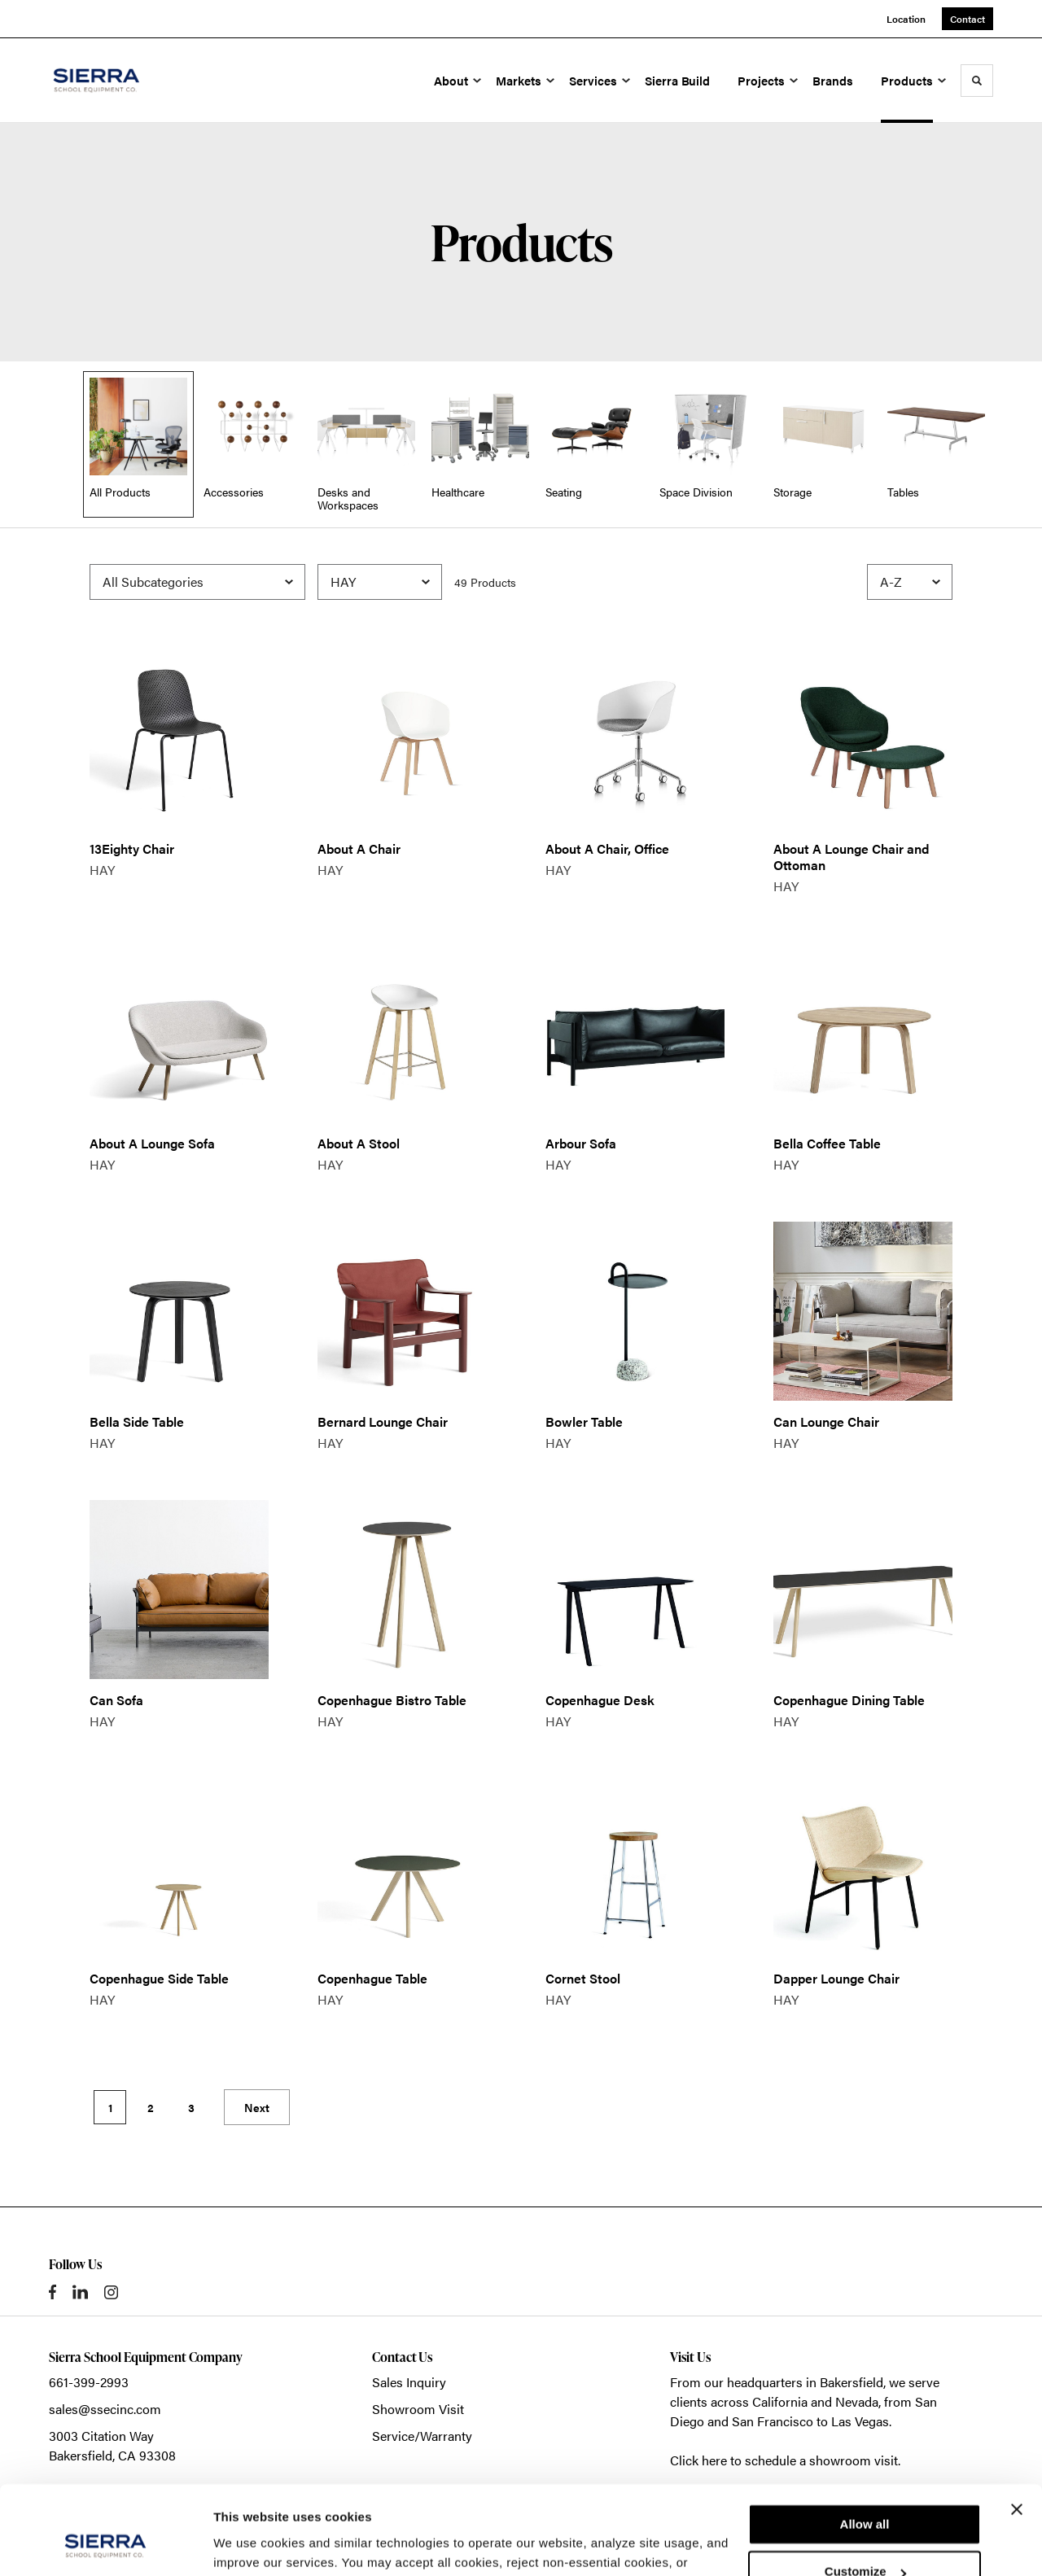 The image size is (1042, 2576). Describe the element at coordinates (256, 2107) in the screenshot. I see `Next` at that location.